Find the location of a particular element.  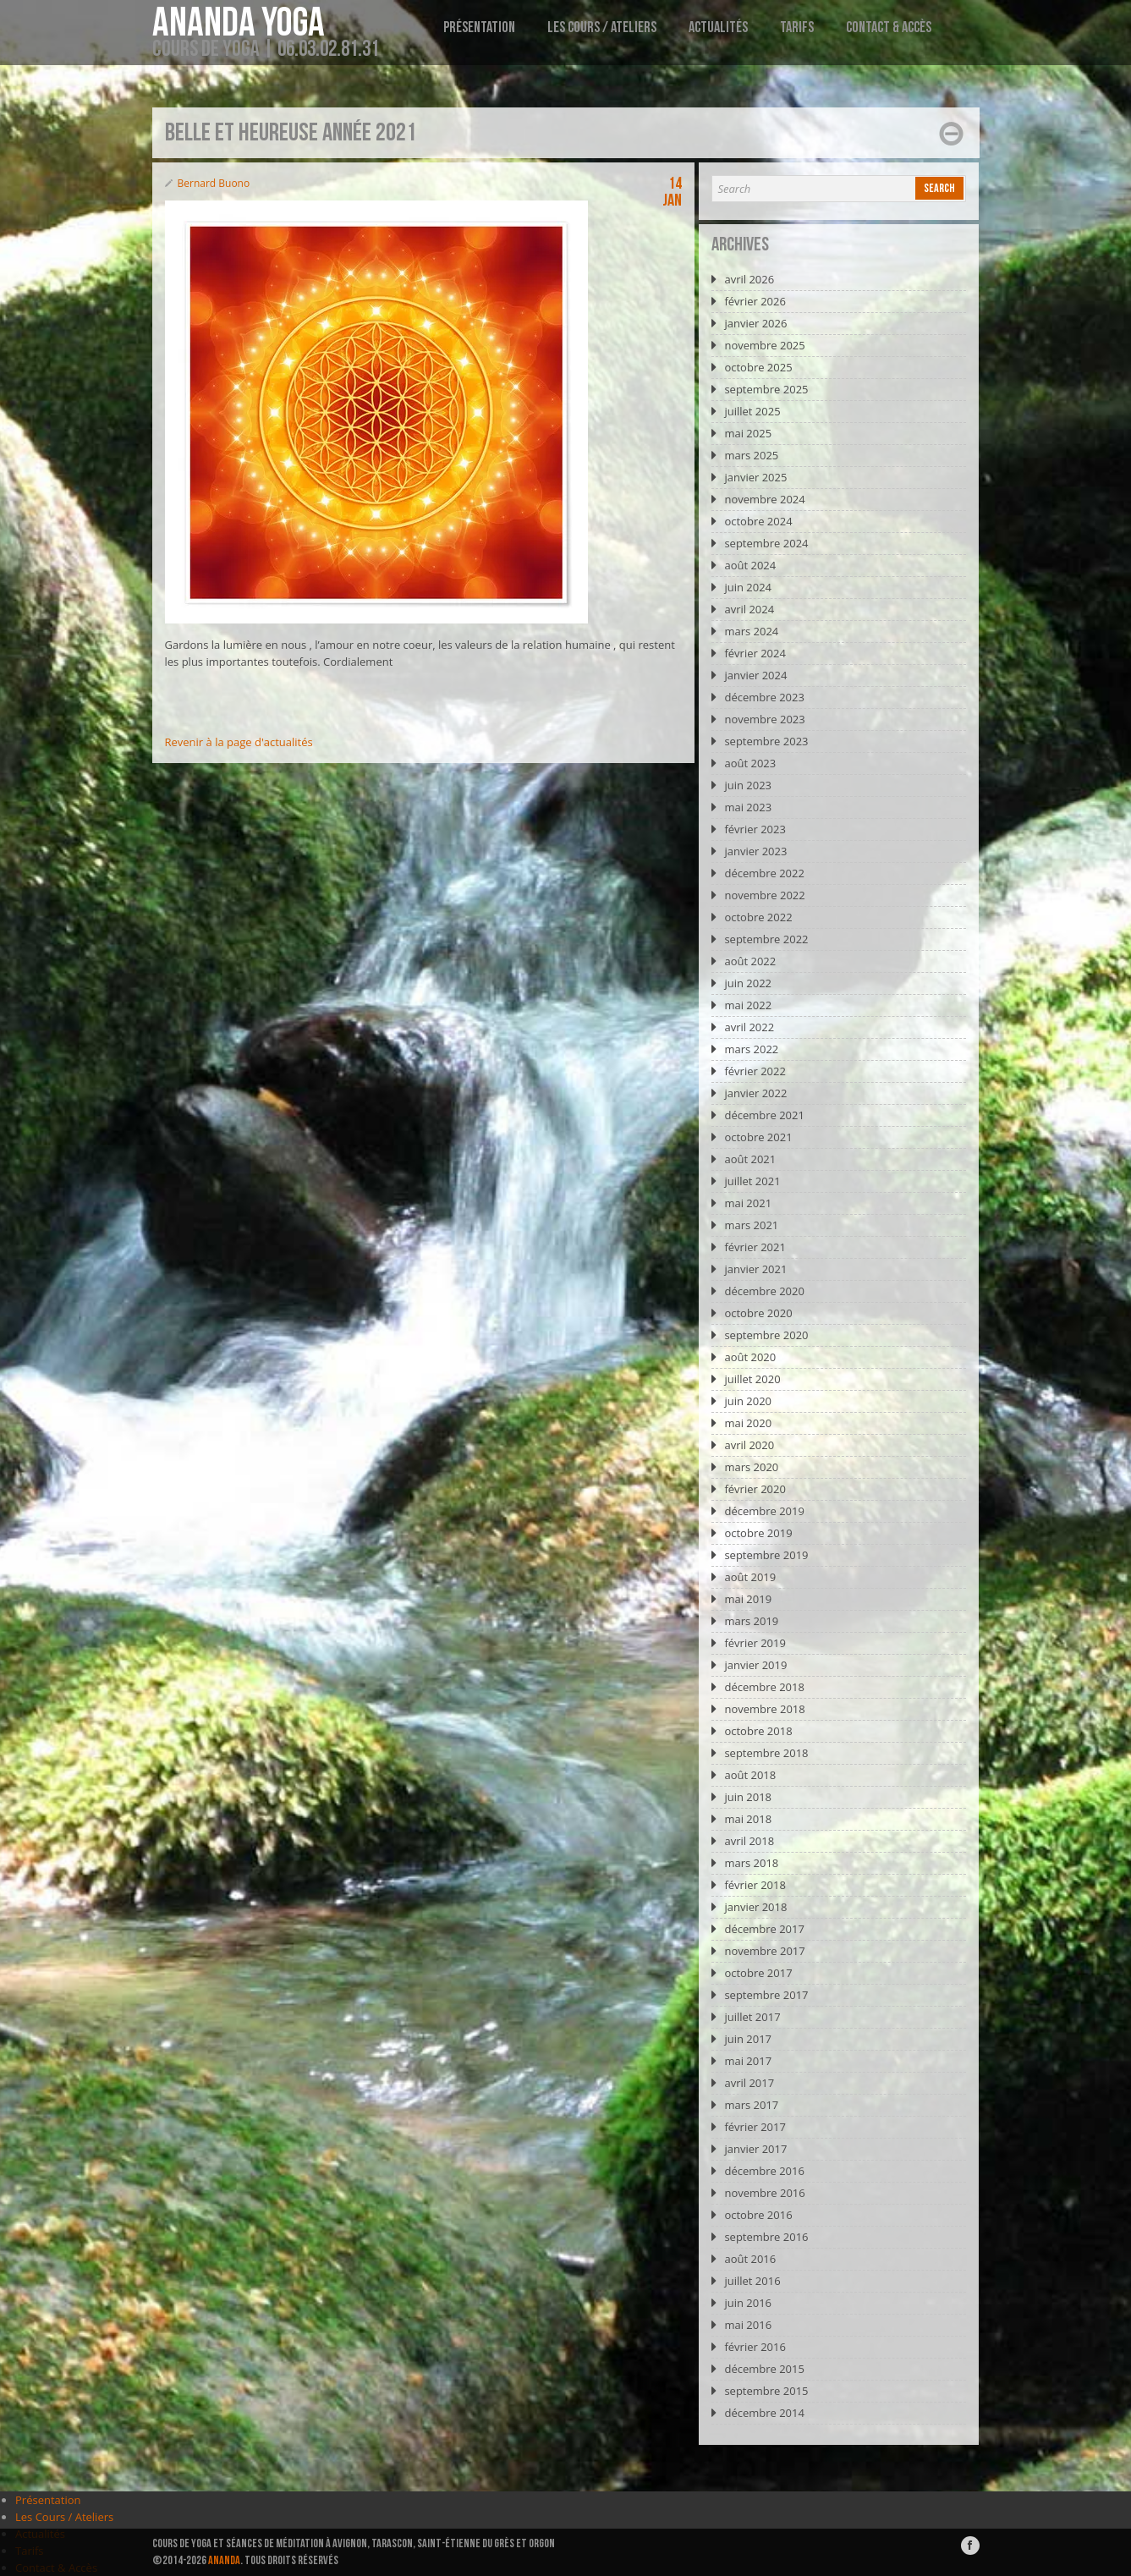

septembre 2020 is located at coordinates (766, 1335).